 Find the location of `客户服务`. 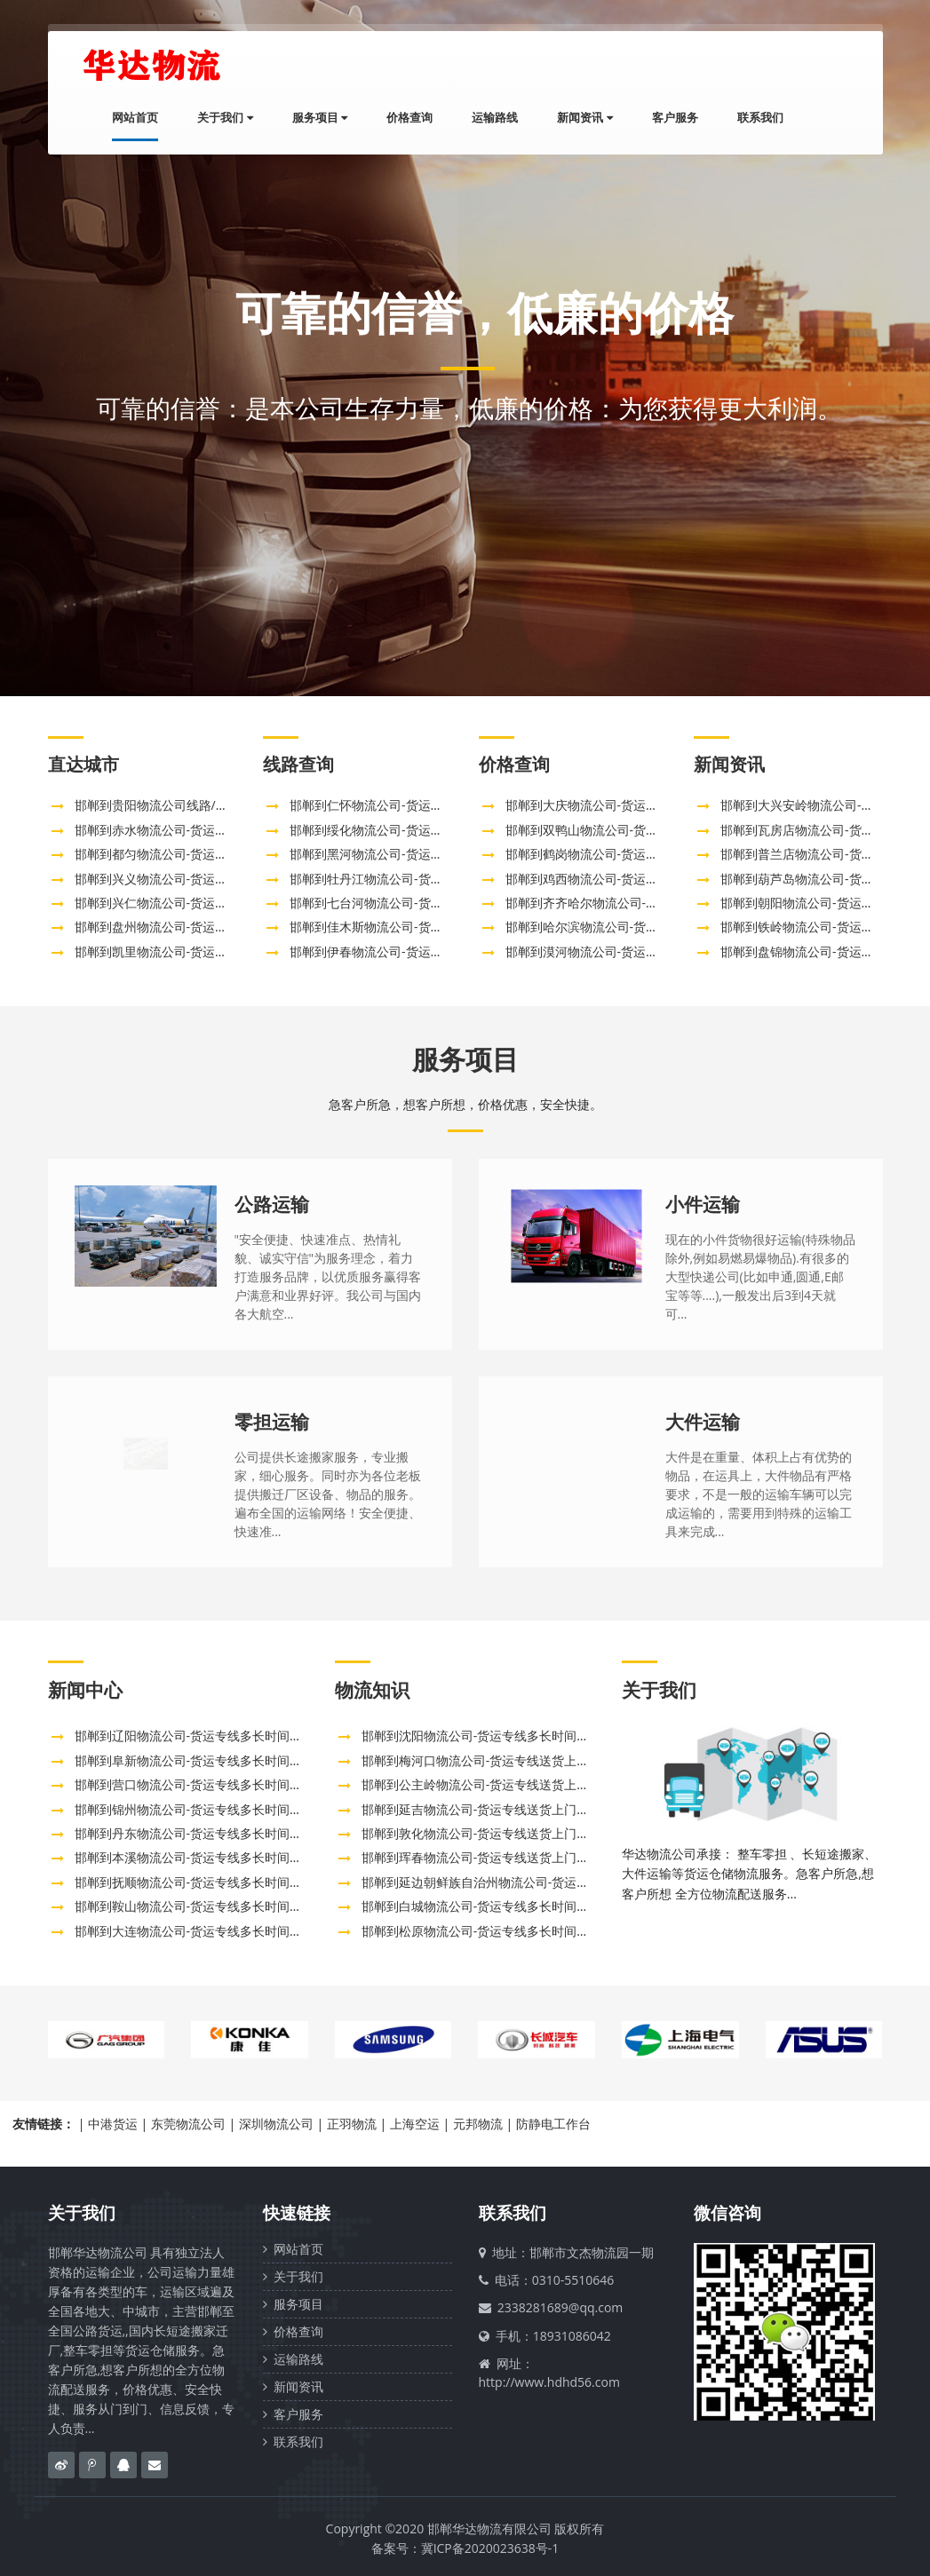

客户服务 is located at coordinates (675, 117).